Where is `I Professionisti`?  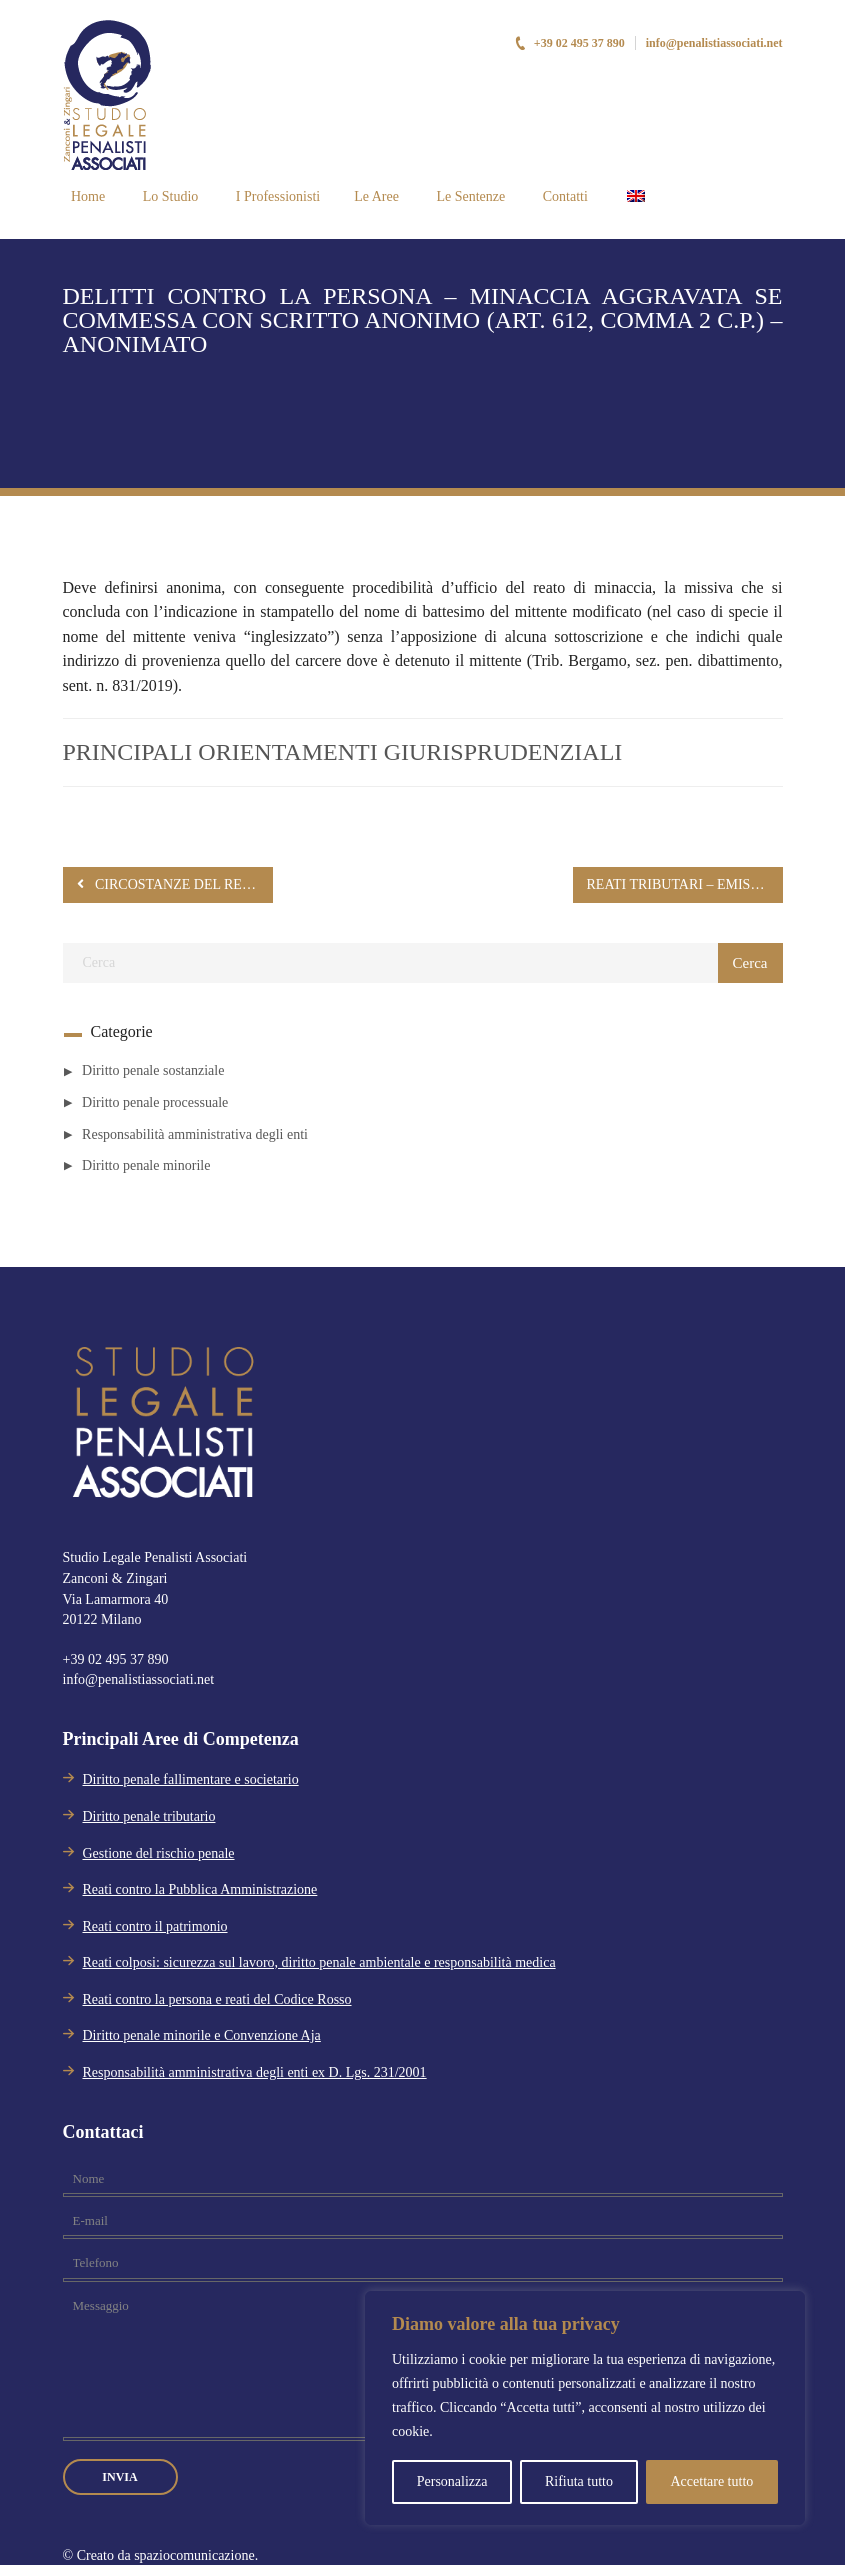 I Professionisti is located at coordinates (276, 196).